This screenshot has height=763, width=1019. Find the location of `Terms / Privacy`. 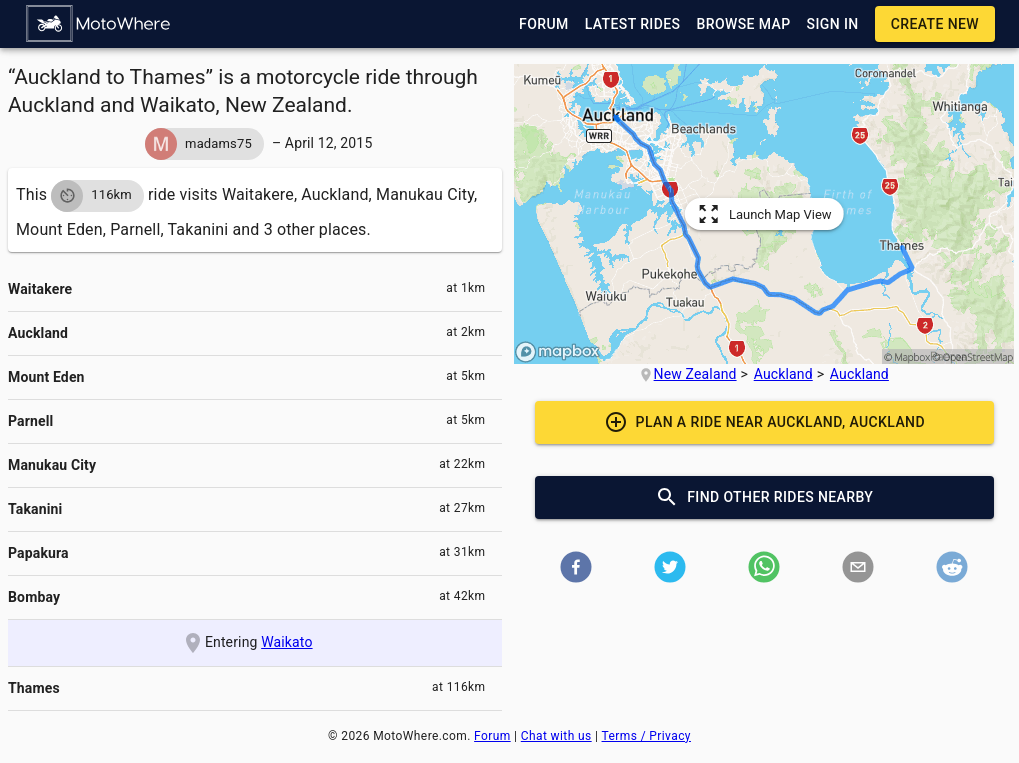

Terms / Privacy is located at coordinates (646, 736).